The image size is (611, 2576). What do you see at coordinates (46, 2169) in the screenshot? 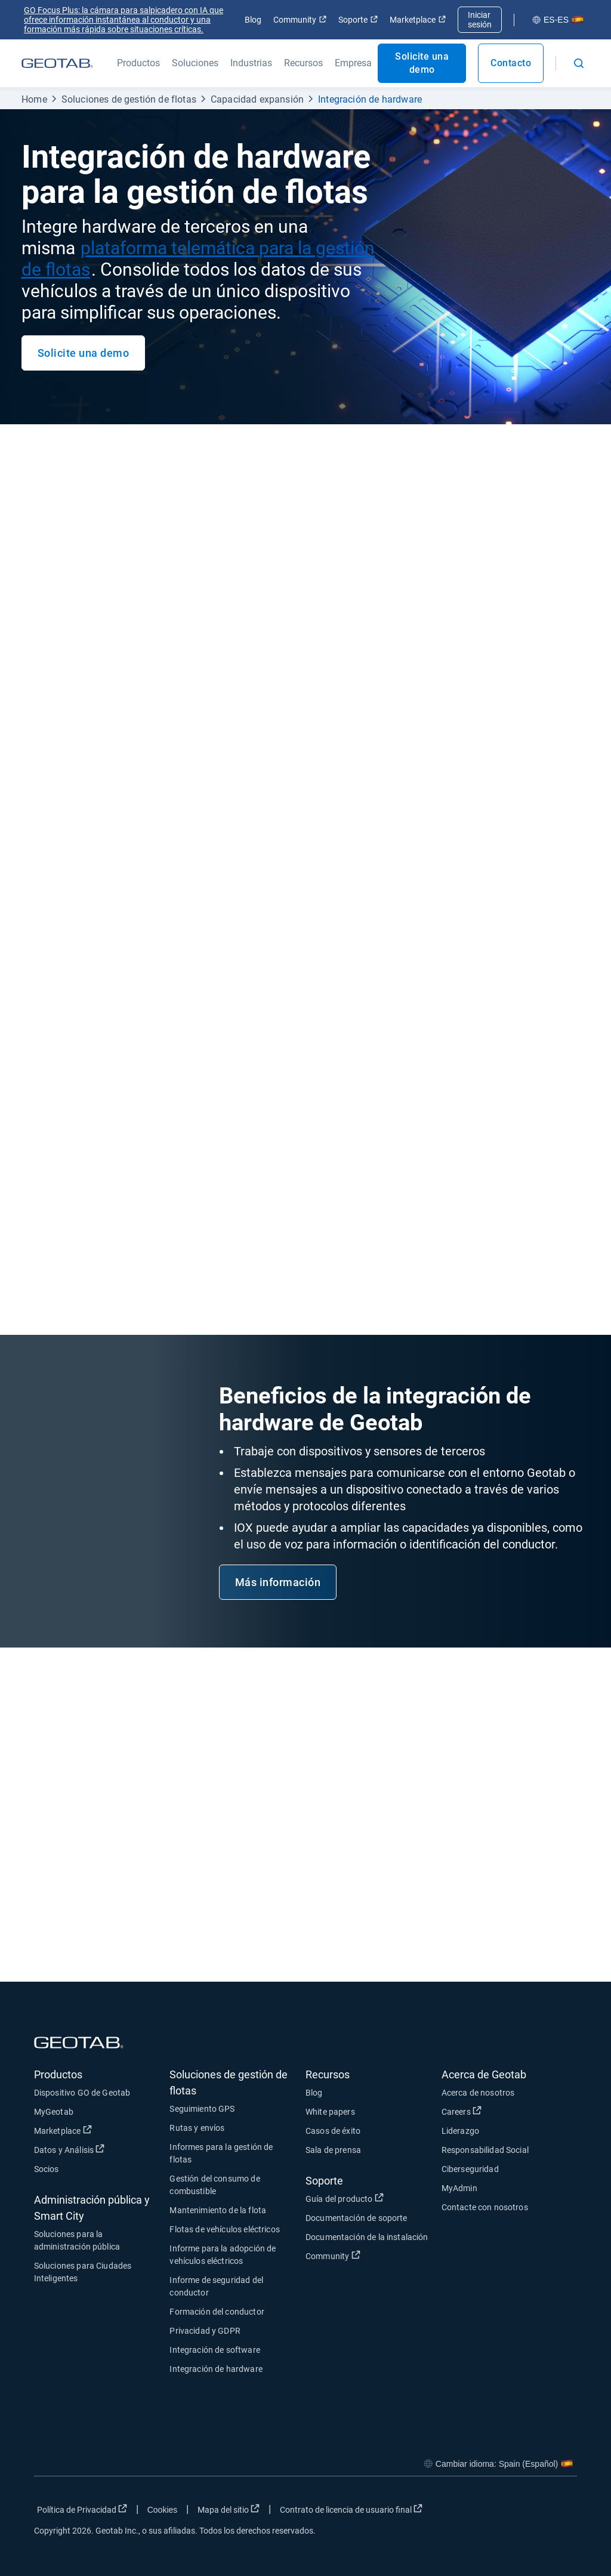
I see `Socios` at bounding box center [46, 2169].